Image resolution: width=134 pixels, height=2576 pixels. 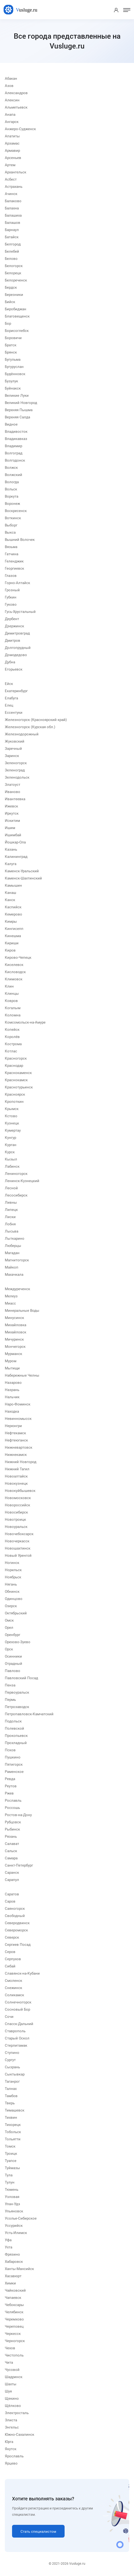 I want to click on Бор, so click(x=8, y=324).